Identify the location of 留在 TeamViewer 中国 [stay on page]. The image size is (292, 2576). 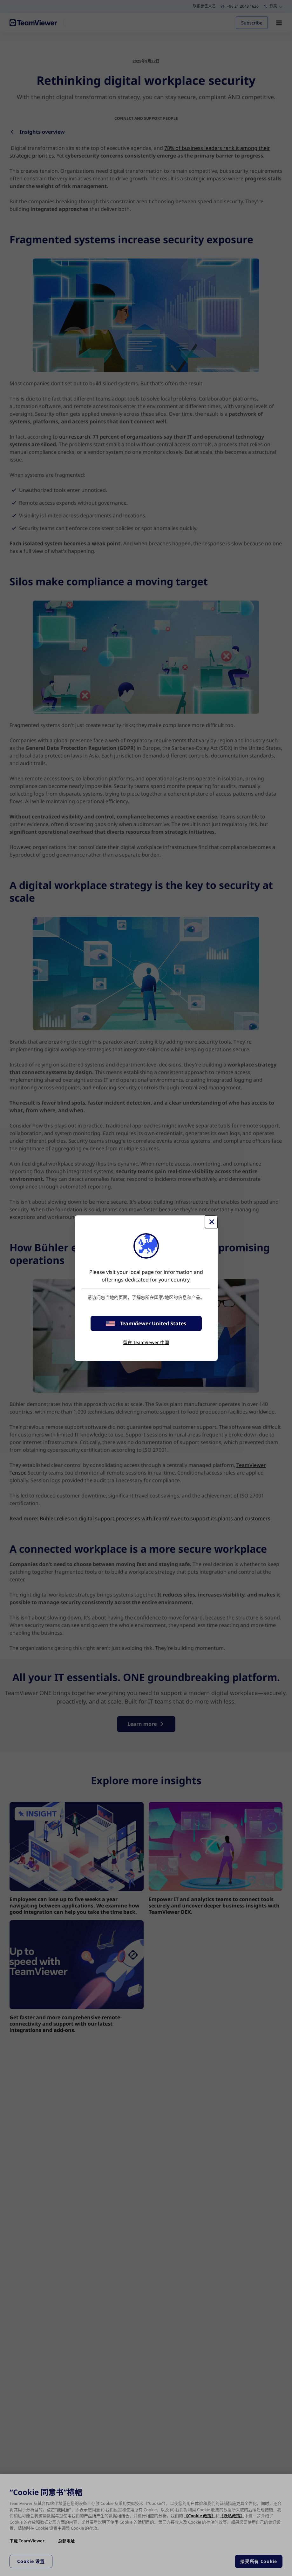
(146, 1342).